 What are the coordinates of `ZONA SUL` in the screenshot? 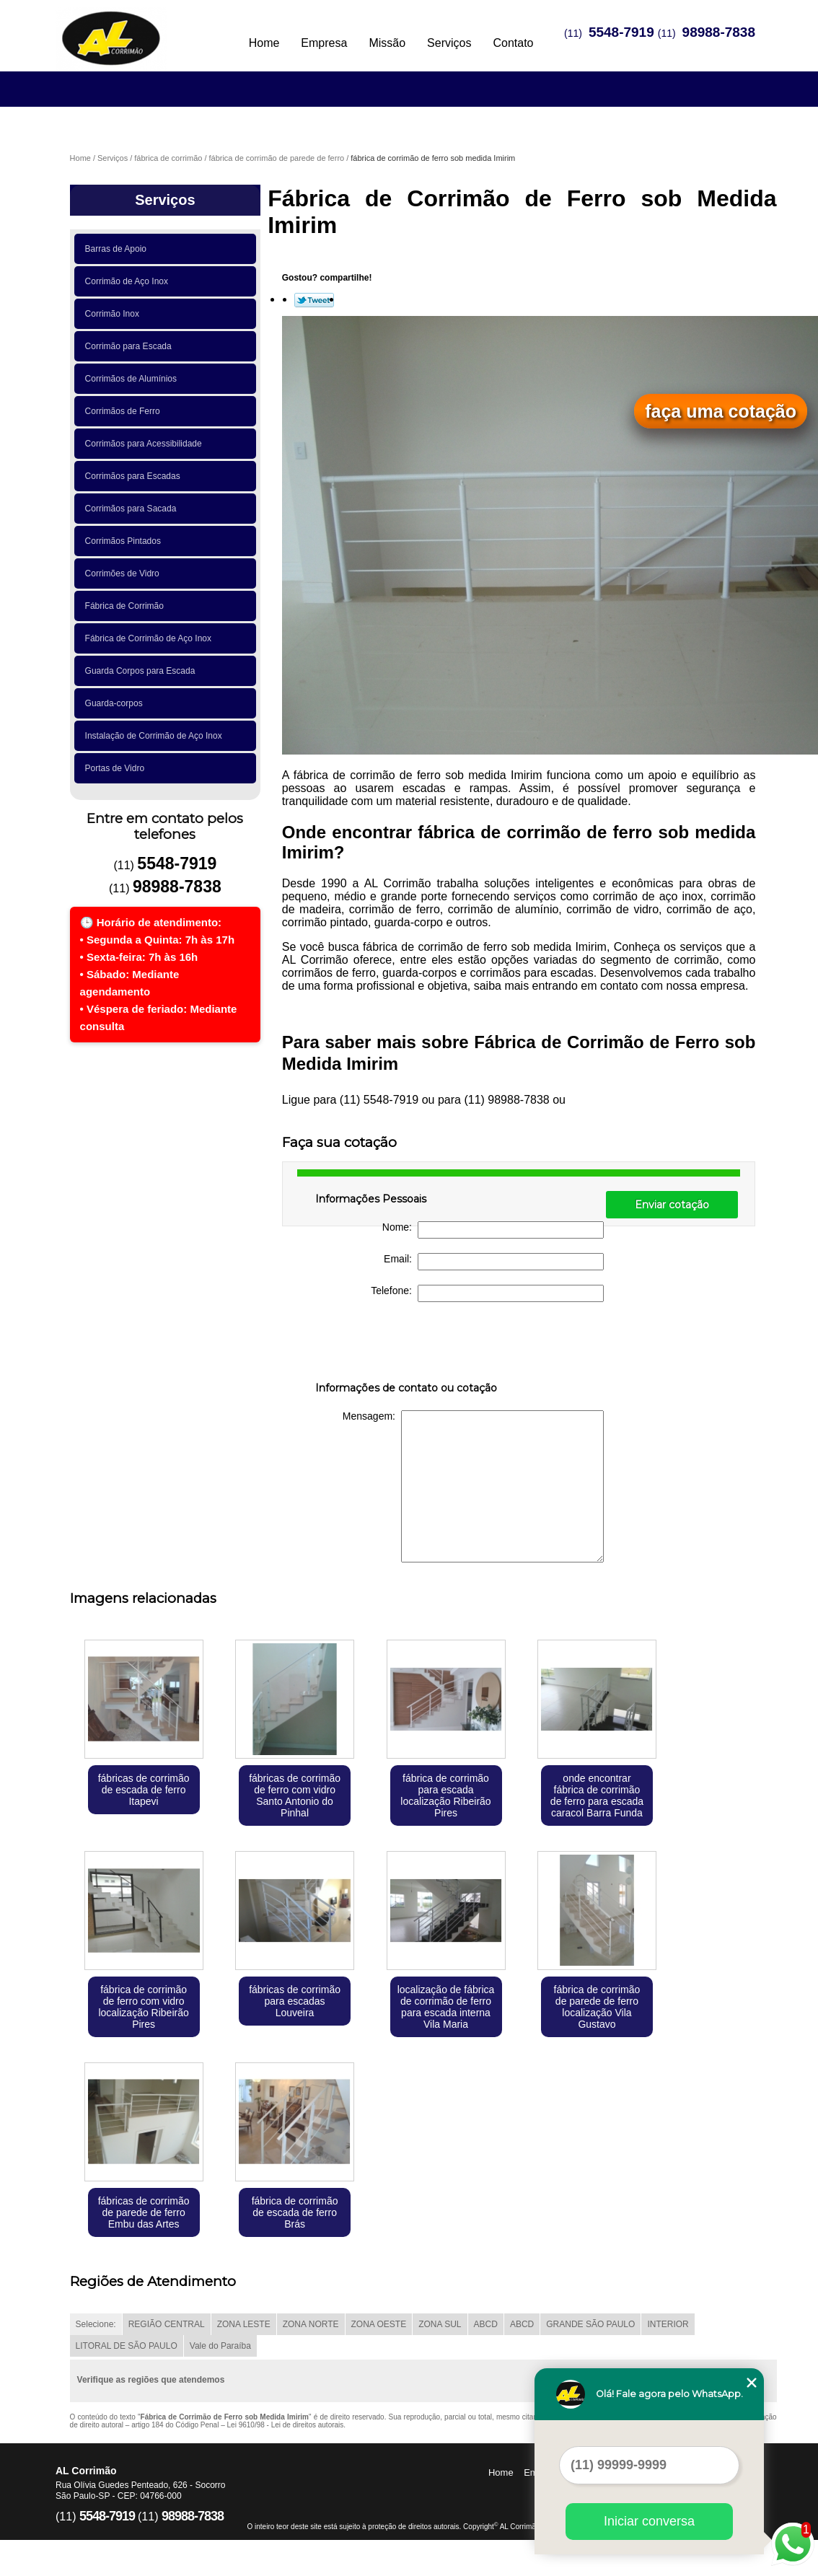 It's located at (439, 2324).